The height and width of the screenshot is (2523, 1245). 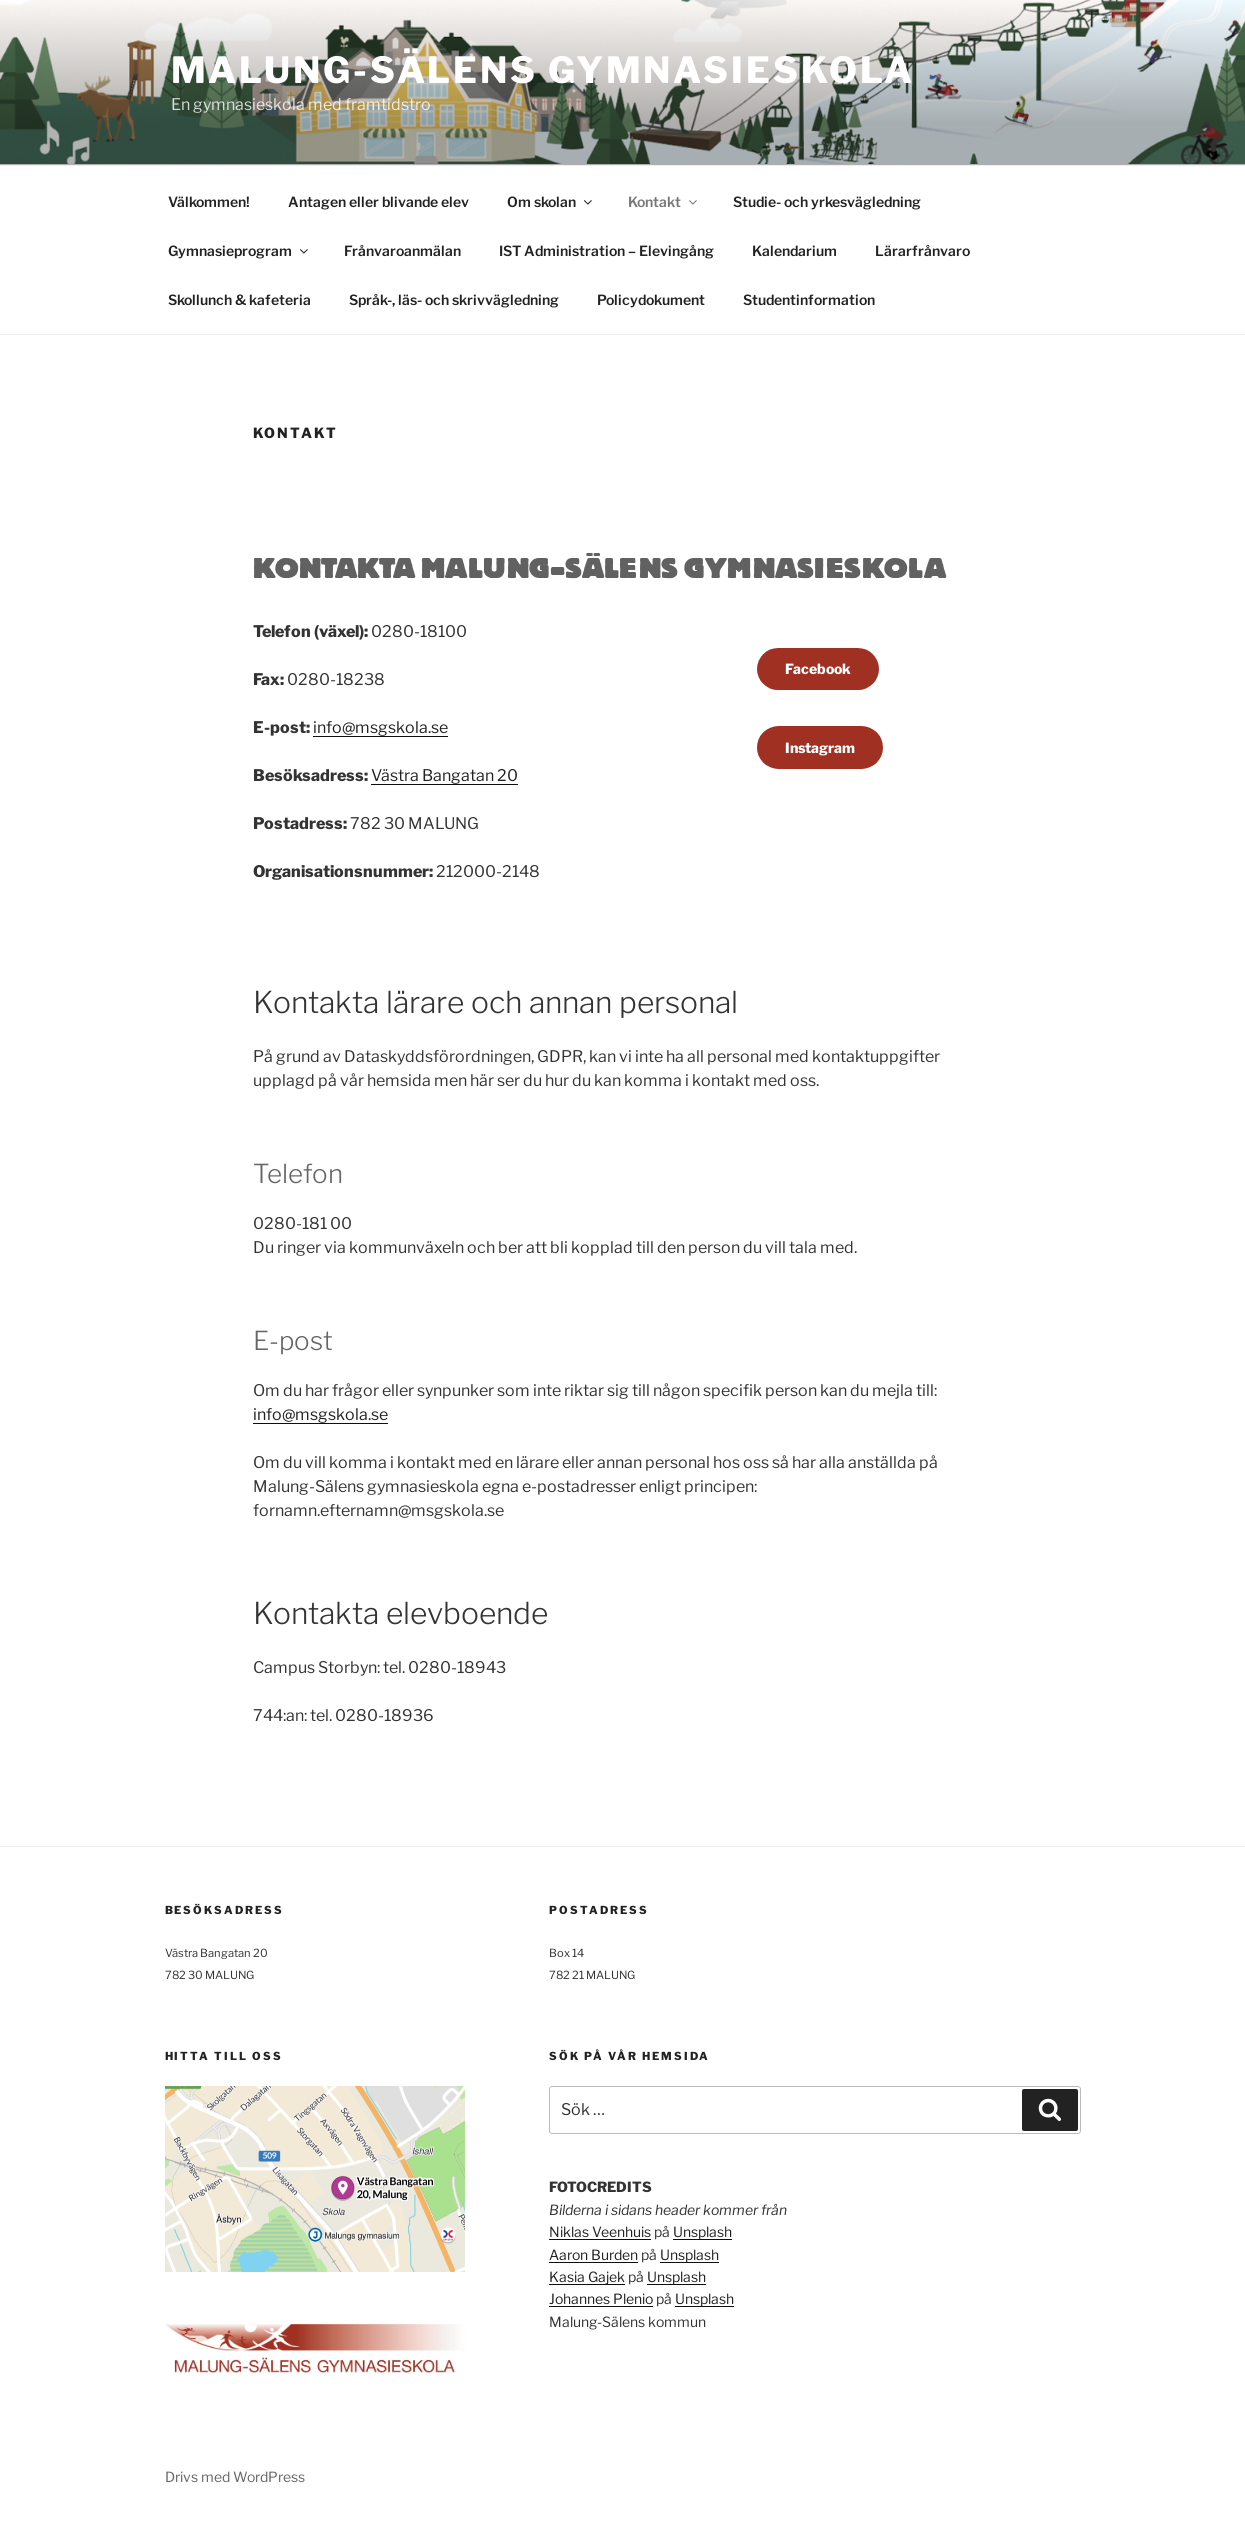 What do you see at coordinates (794, 250) in the screenshot?
I see `Kalendarium` at bounding box center [794, 250].